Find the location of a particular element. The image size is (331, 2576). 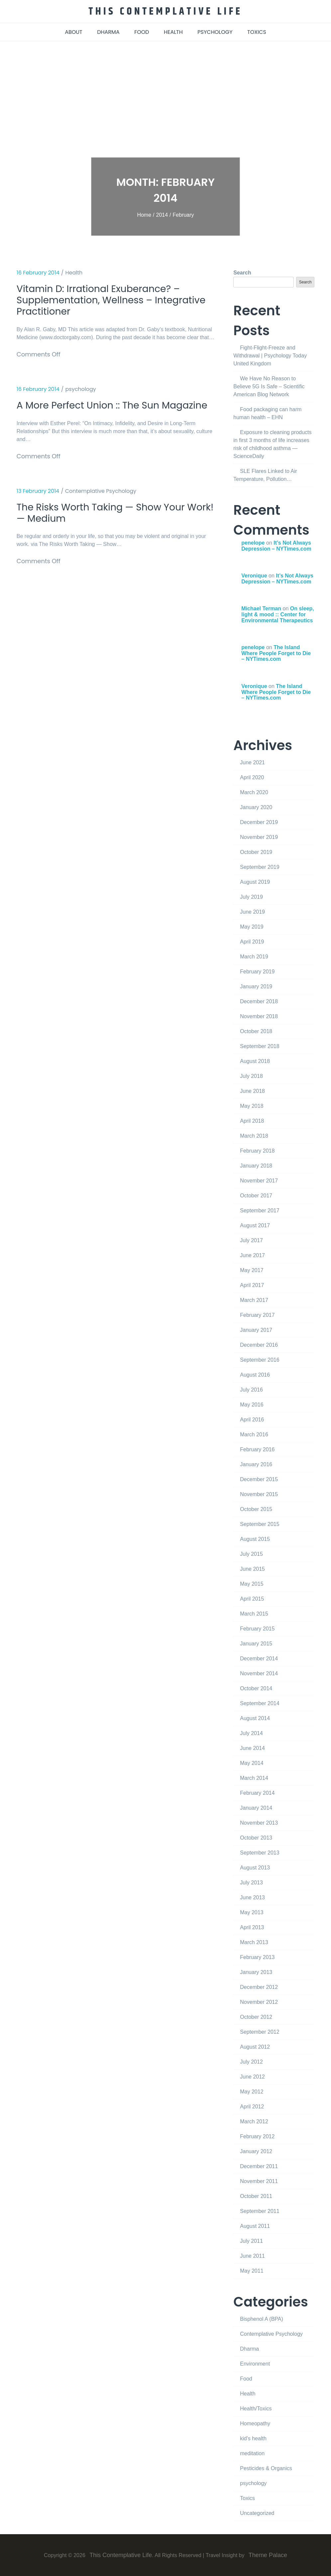

A More Perfect Union :: The Sun Magazine is located at coordinates (92, 413).